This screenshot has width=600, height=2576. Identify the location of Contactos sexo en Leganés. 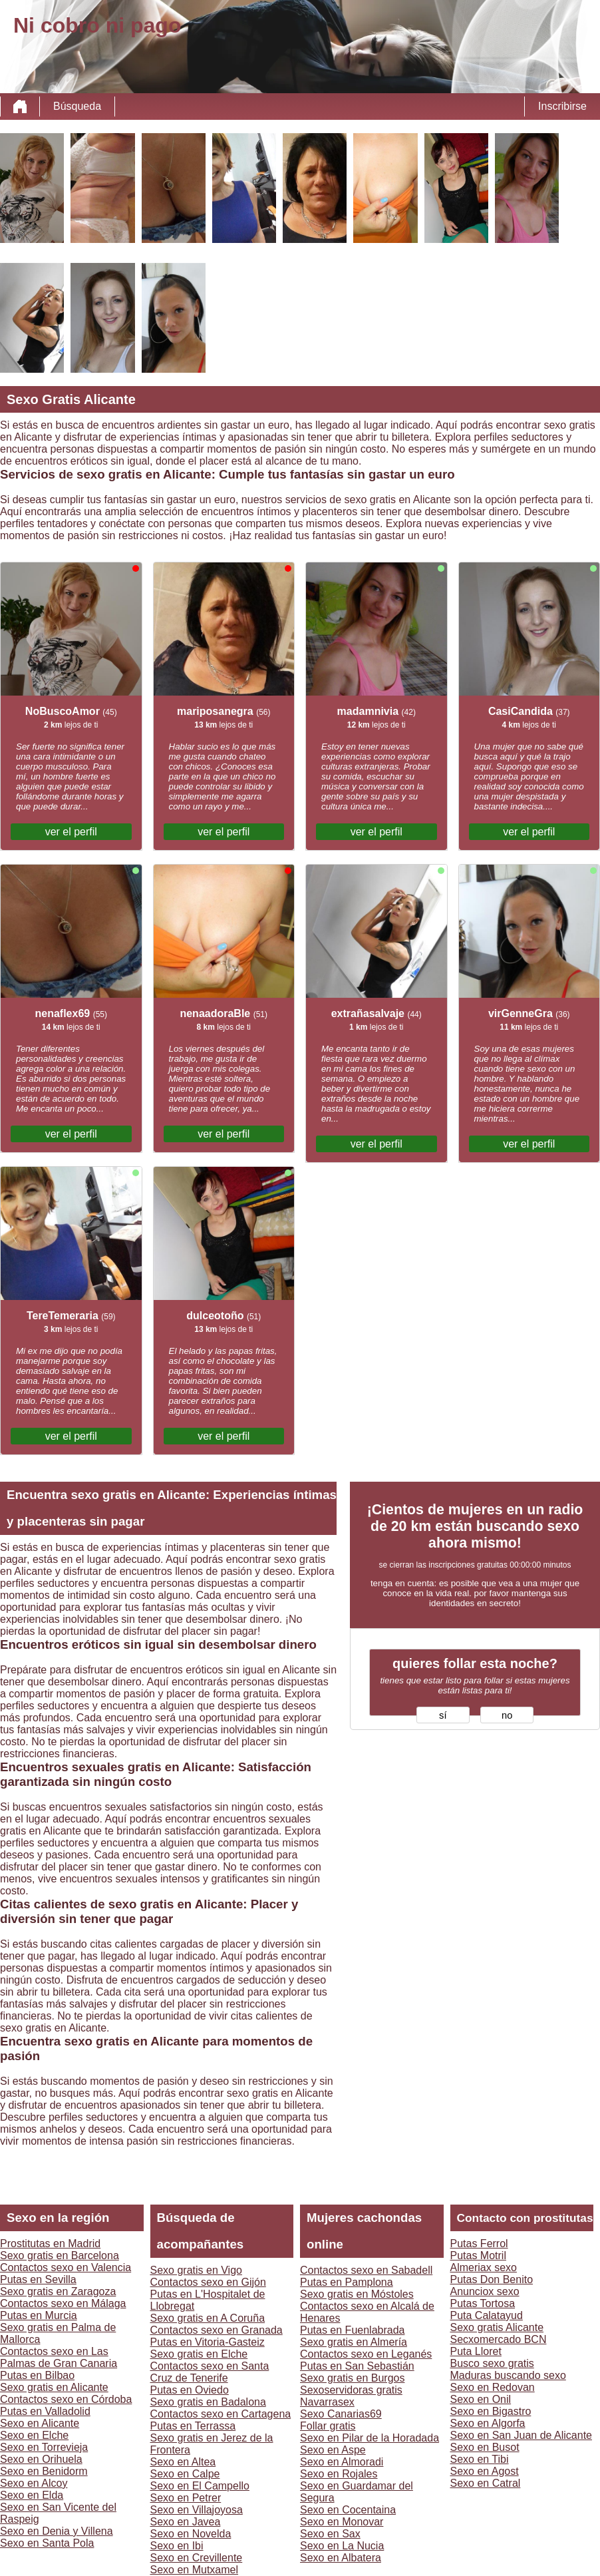
(366, 2354).